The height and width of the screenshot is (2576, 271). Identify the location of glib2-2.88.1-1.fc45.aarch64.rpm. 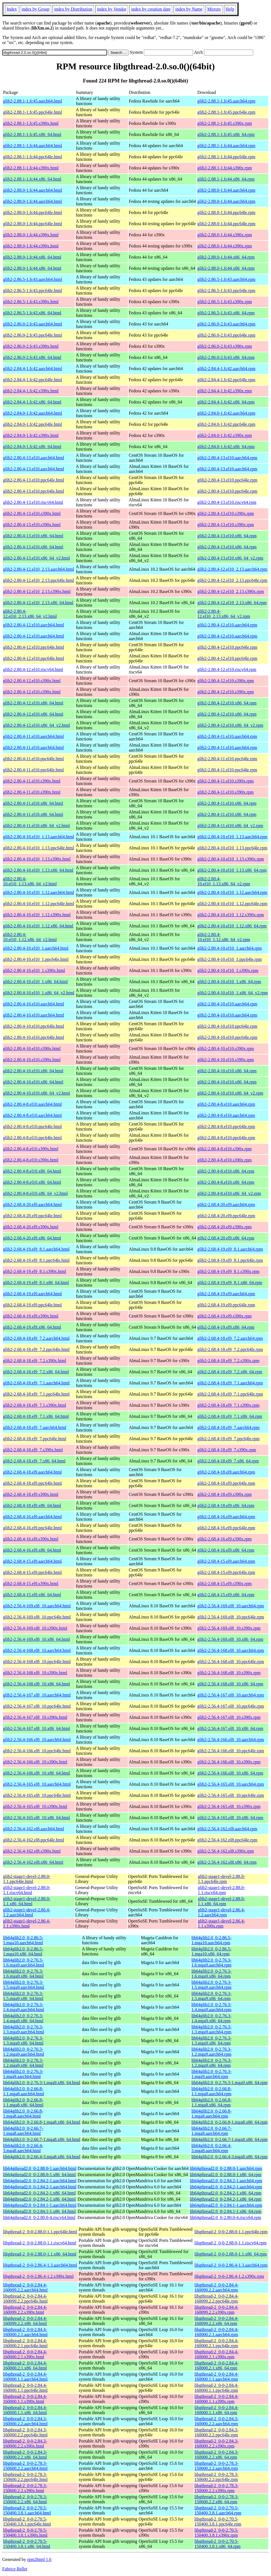
(226, 101).